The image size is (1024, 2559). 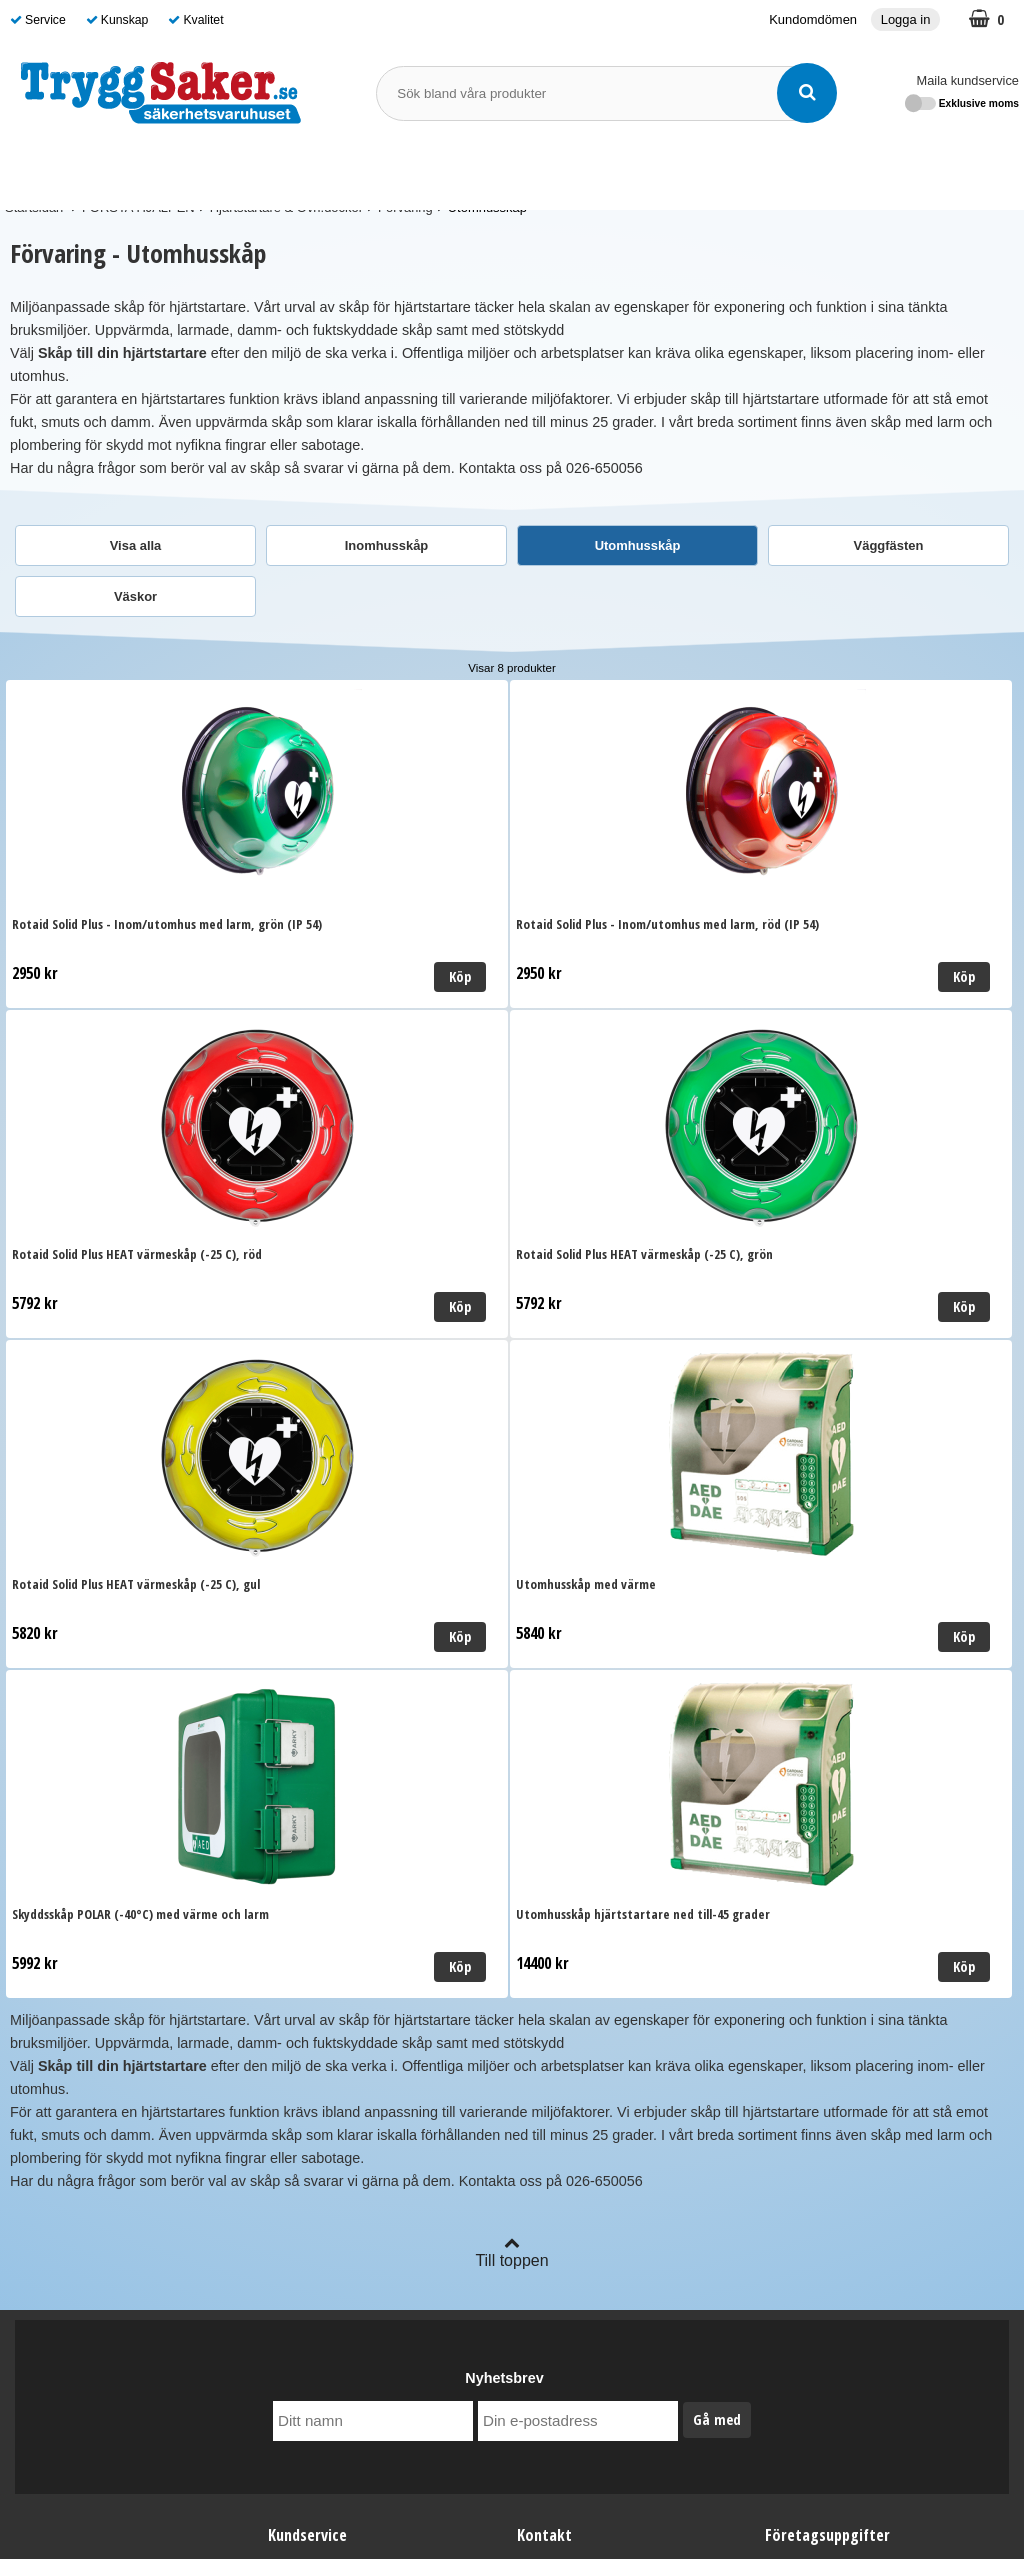 I want to click on Till toppen, so click(x=511, y=1591).